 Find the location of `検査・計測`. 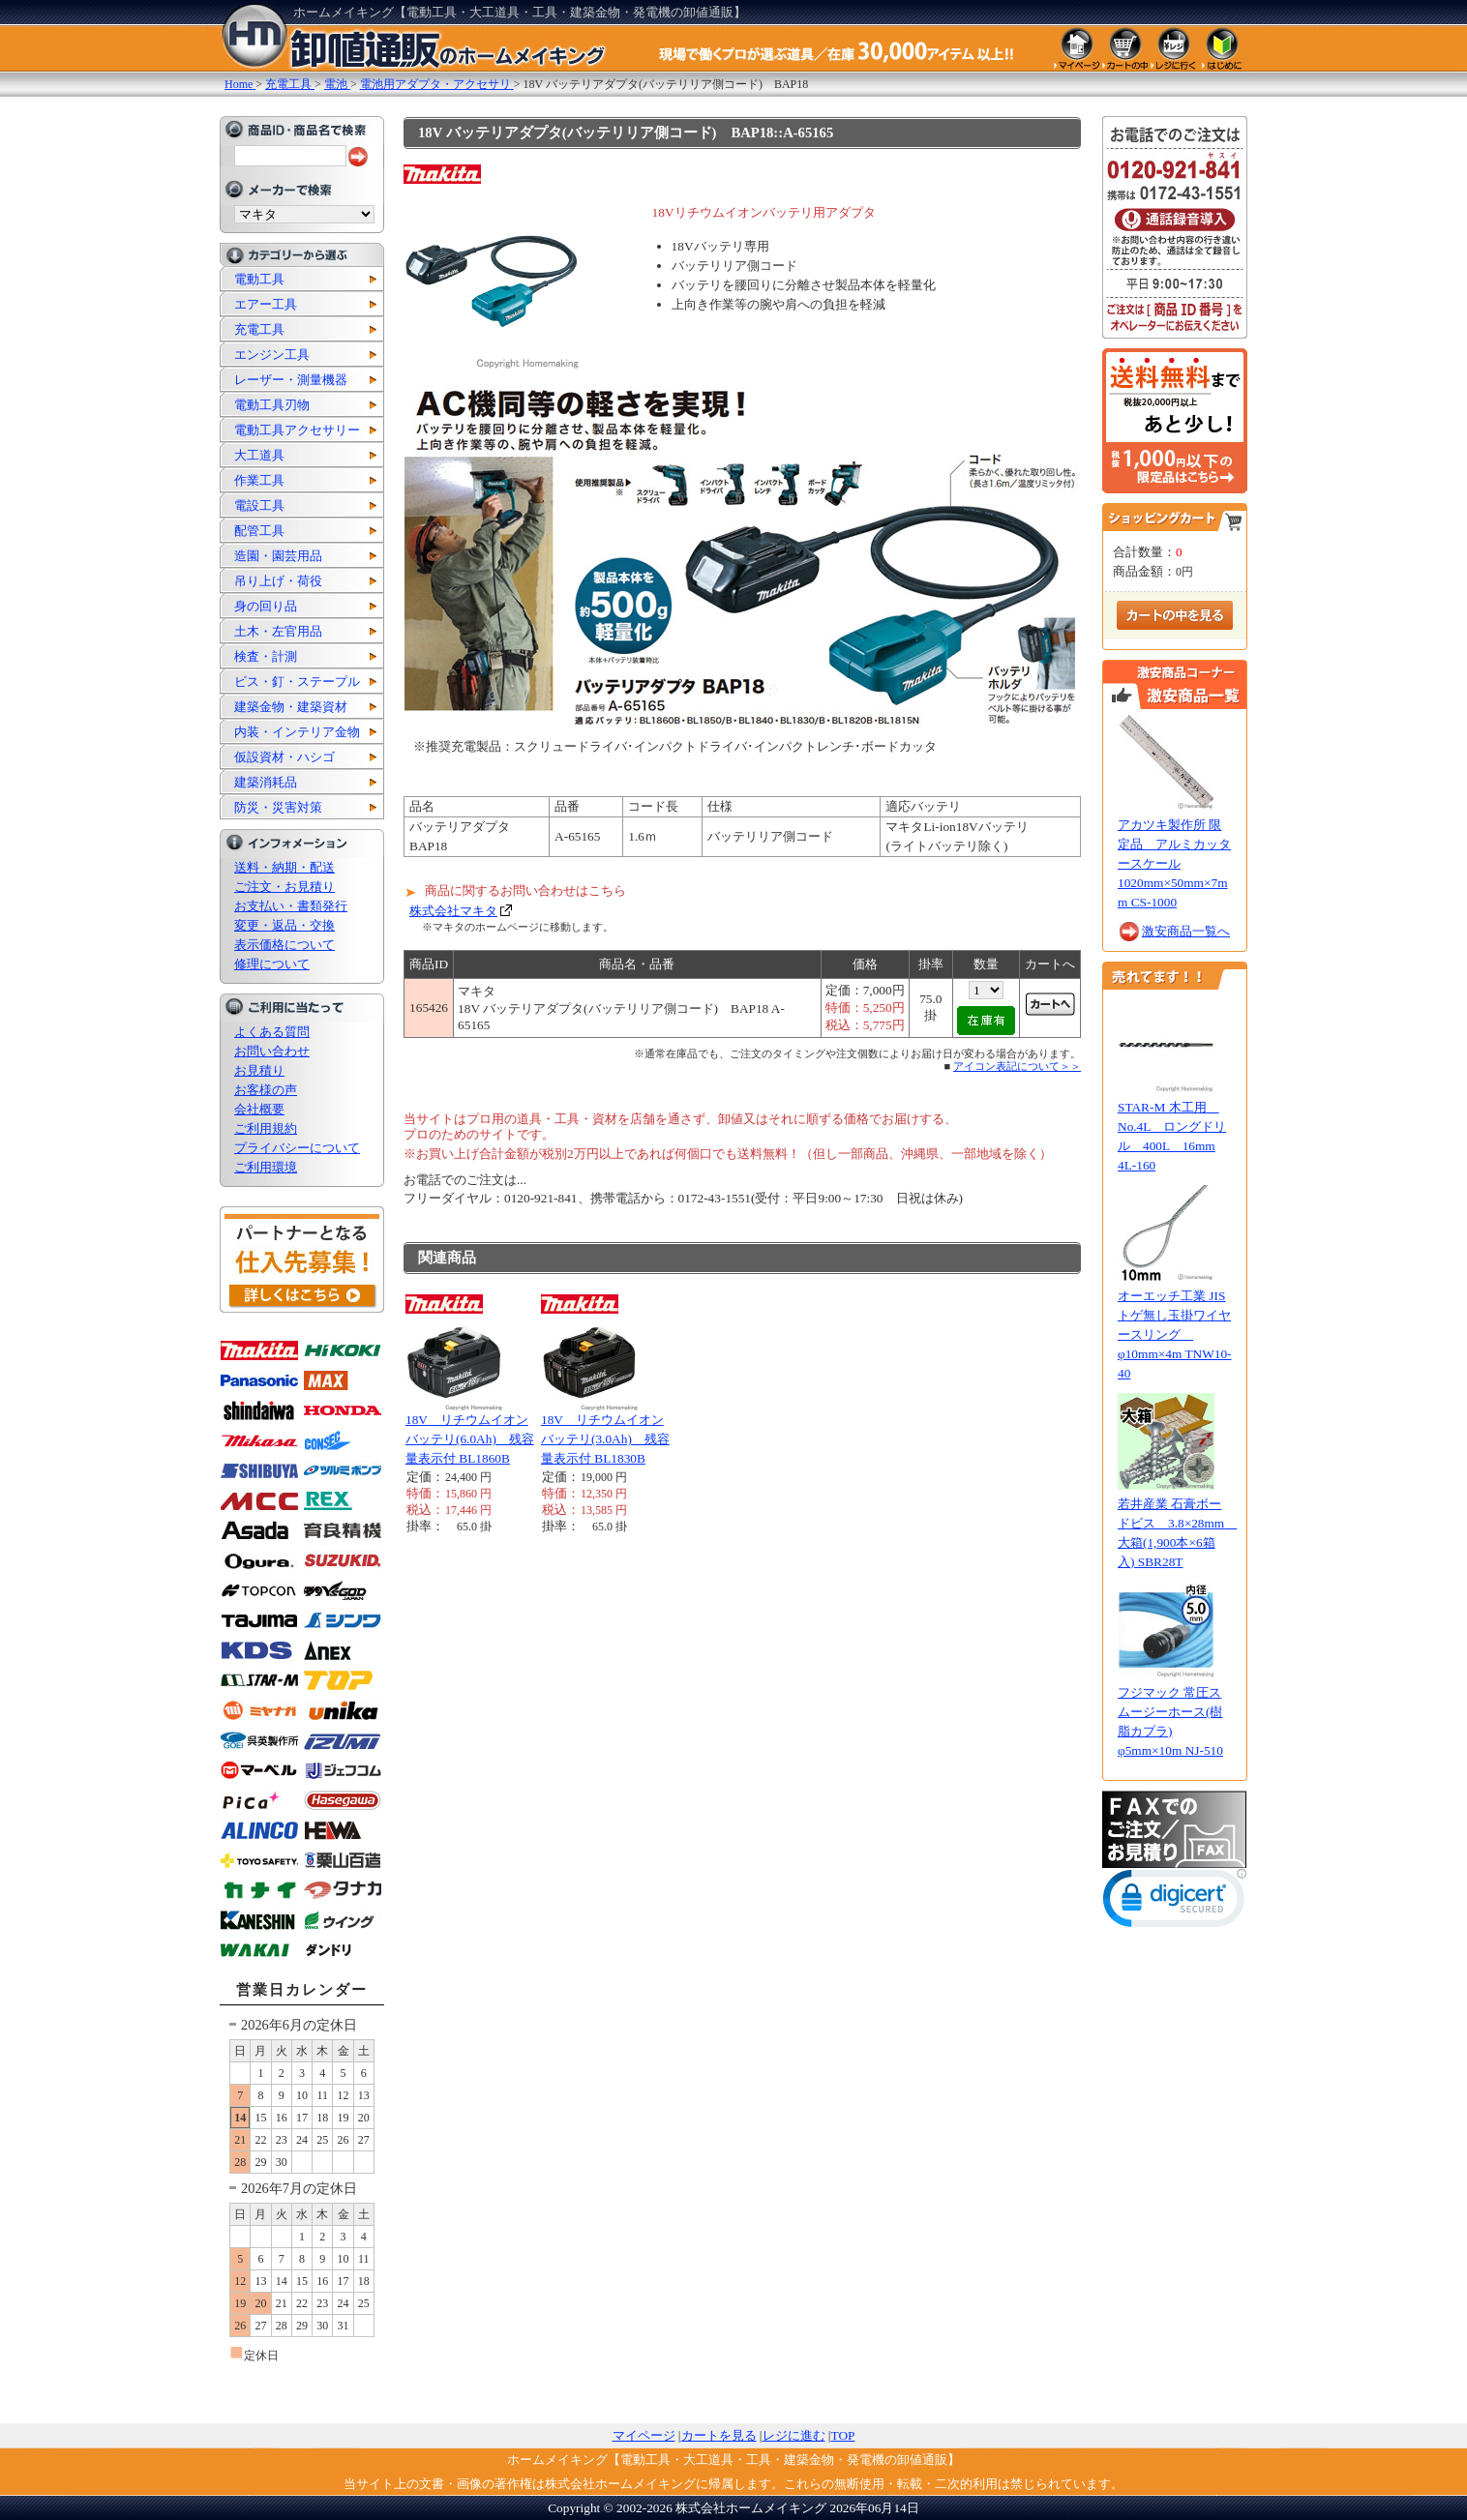

検査・計測 is located at coordinates (265, 656).